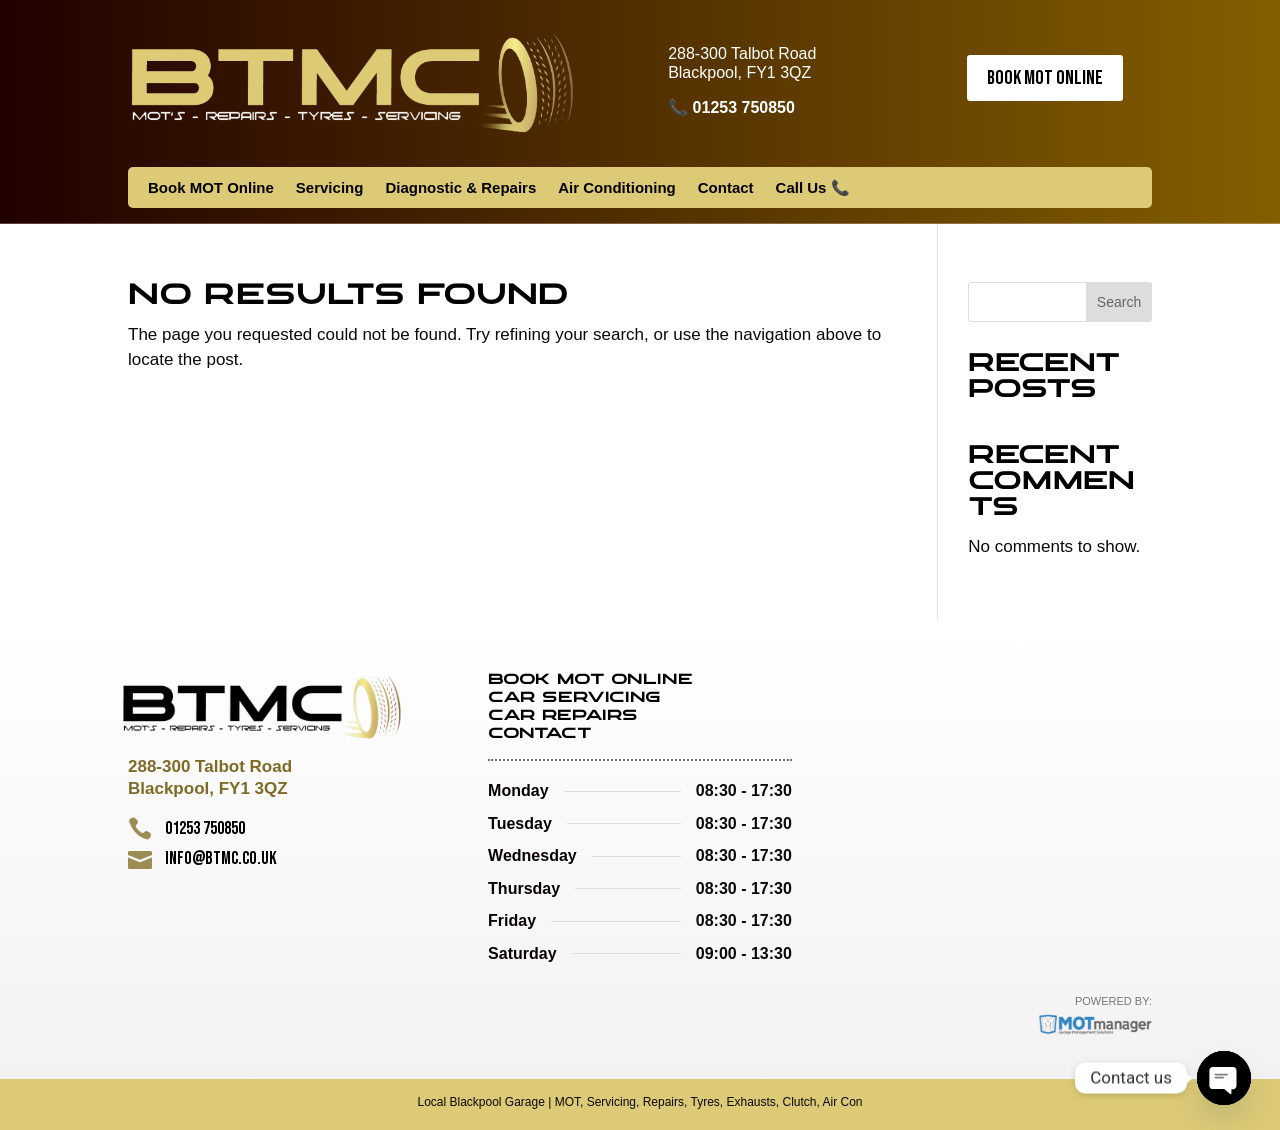 The image size is (1280, 1130). I want to click on Air Conditioning, so click(616, 188).